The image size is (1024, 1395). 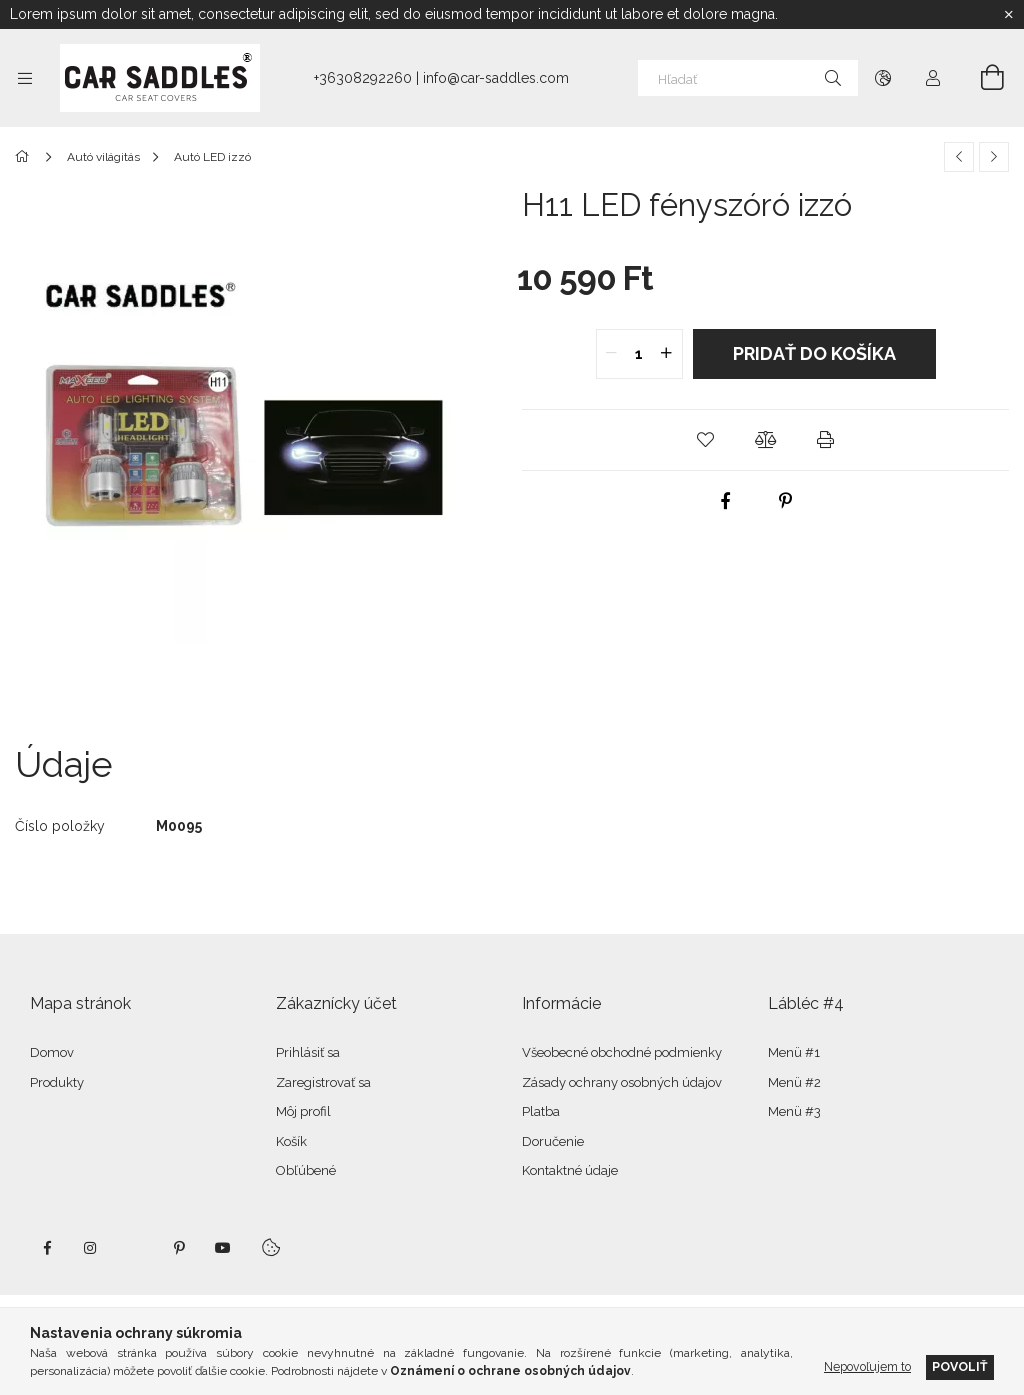 I want to click on Doručenie, so click(x=553, y=1141).